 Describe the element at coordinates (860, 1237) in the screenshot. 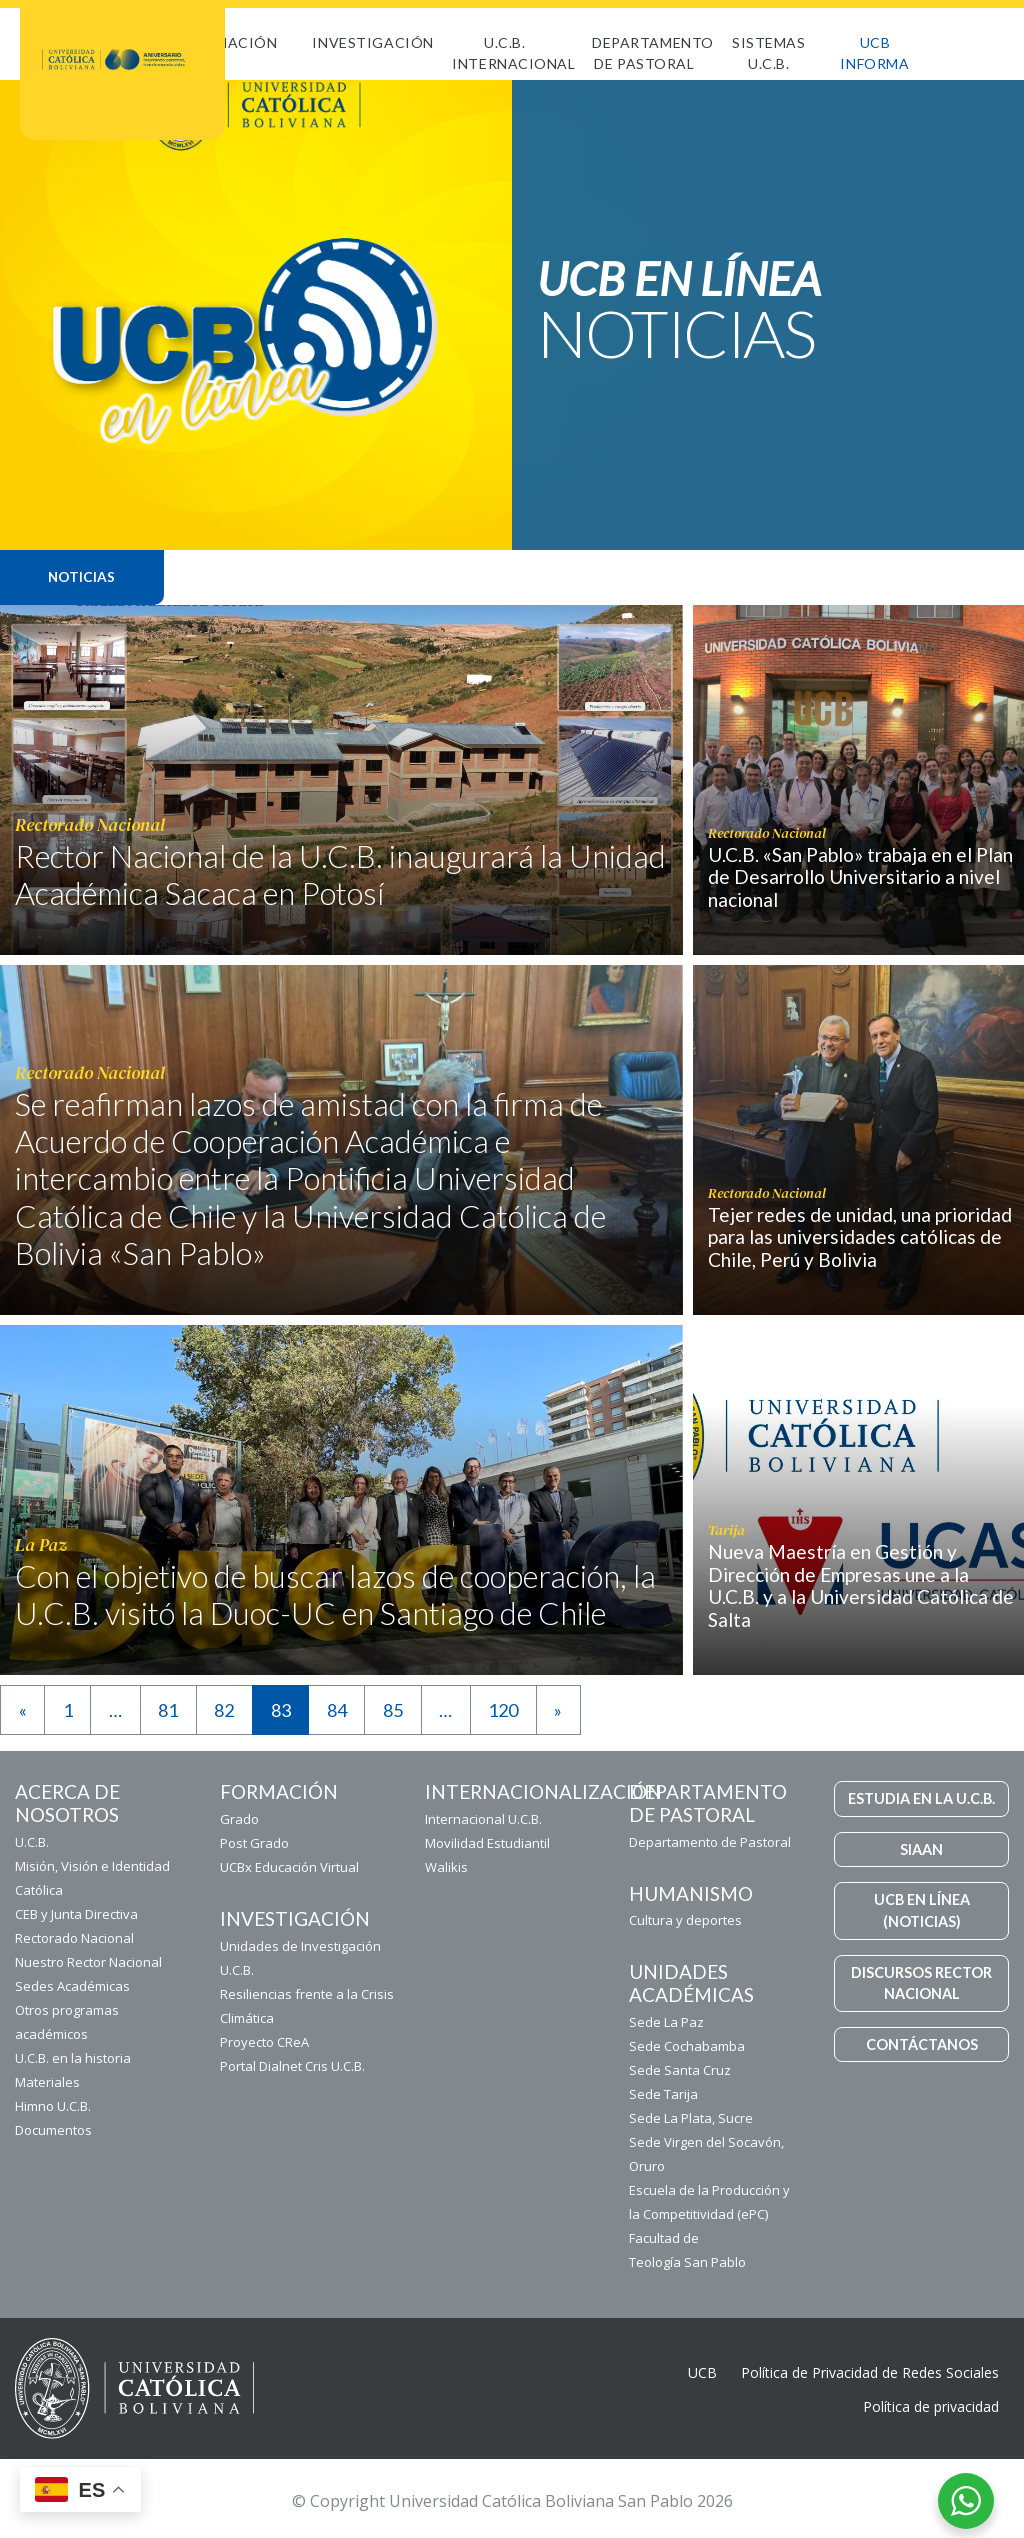

I see `Tejer redes de unidad, una prioridad para las universidades católicas de Chile, Perú y Bolivia` at that location.